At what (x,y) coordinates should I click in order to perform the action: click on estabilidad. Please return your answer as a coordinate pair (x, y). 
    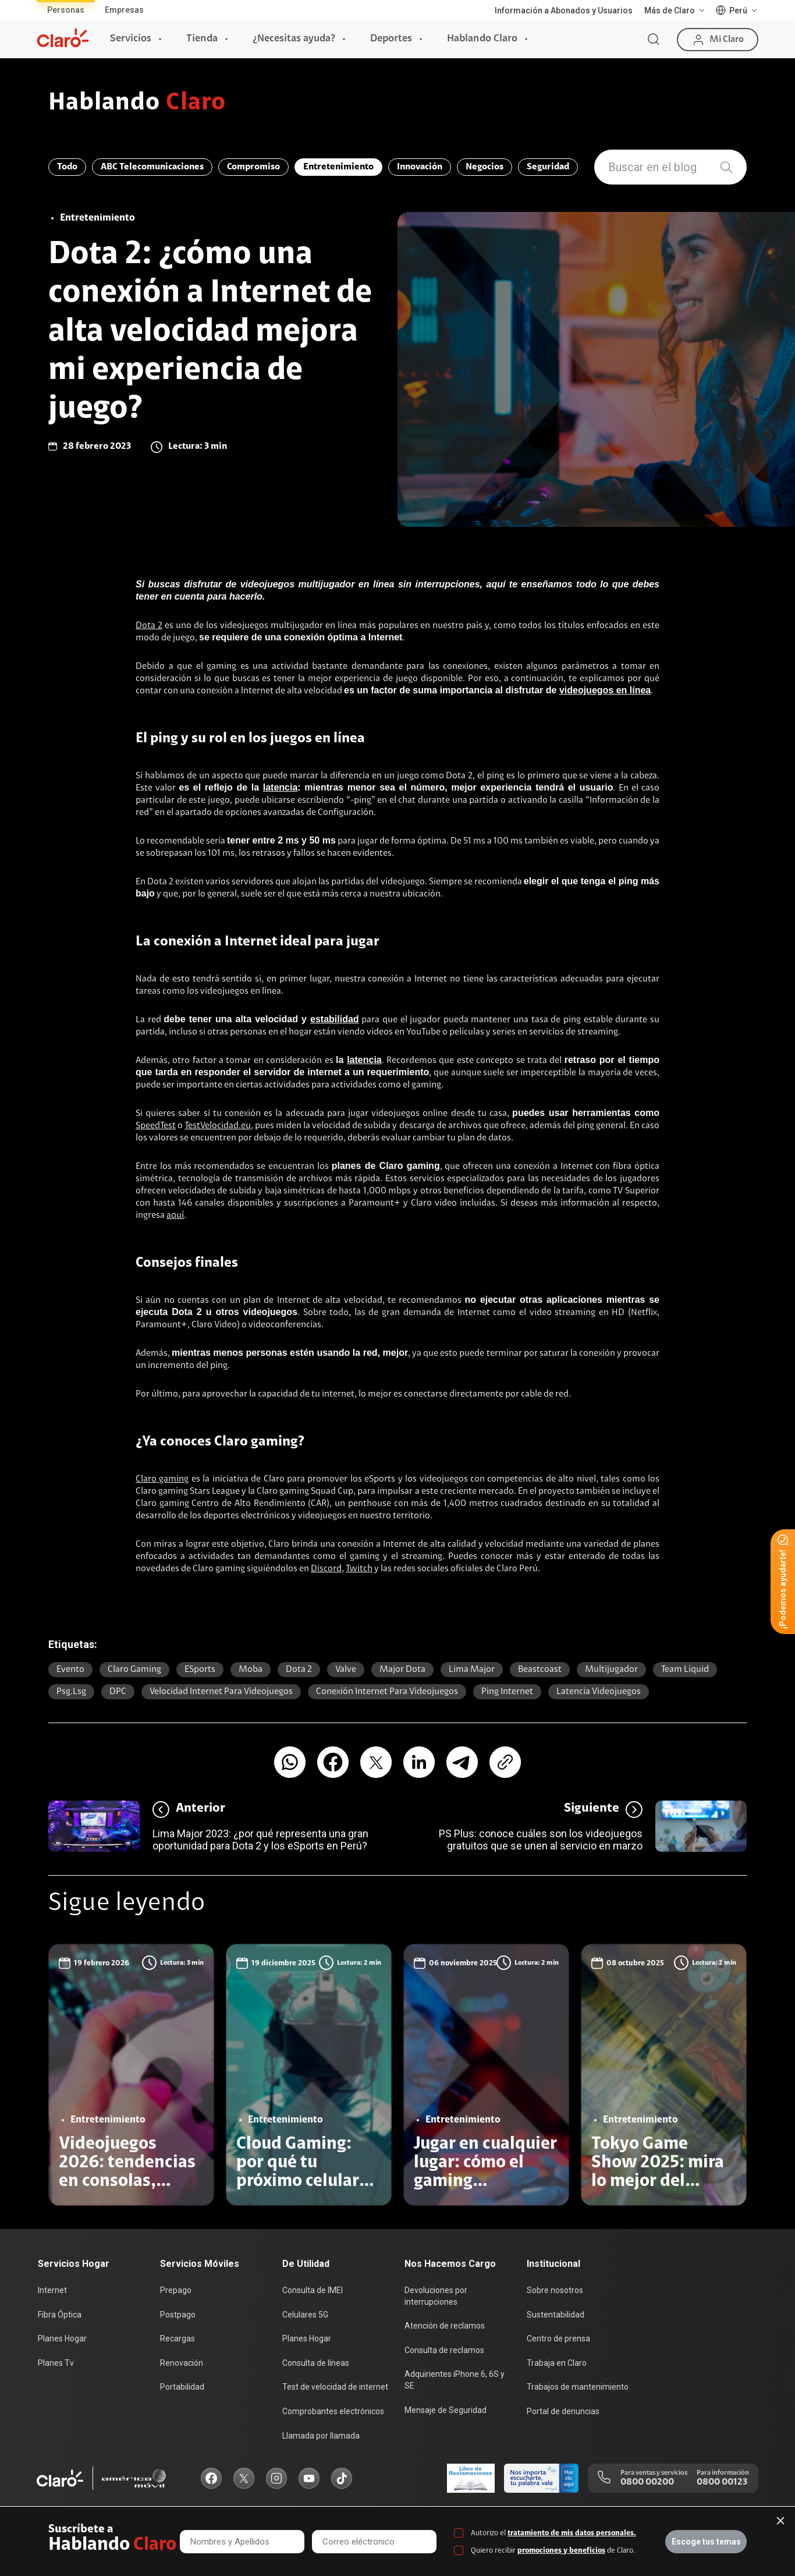
    Looking at the image, I should click on (334, 1019).